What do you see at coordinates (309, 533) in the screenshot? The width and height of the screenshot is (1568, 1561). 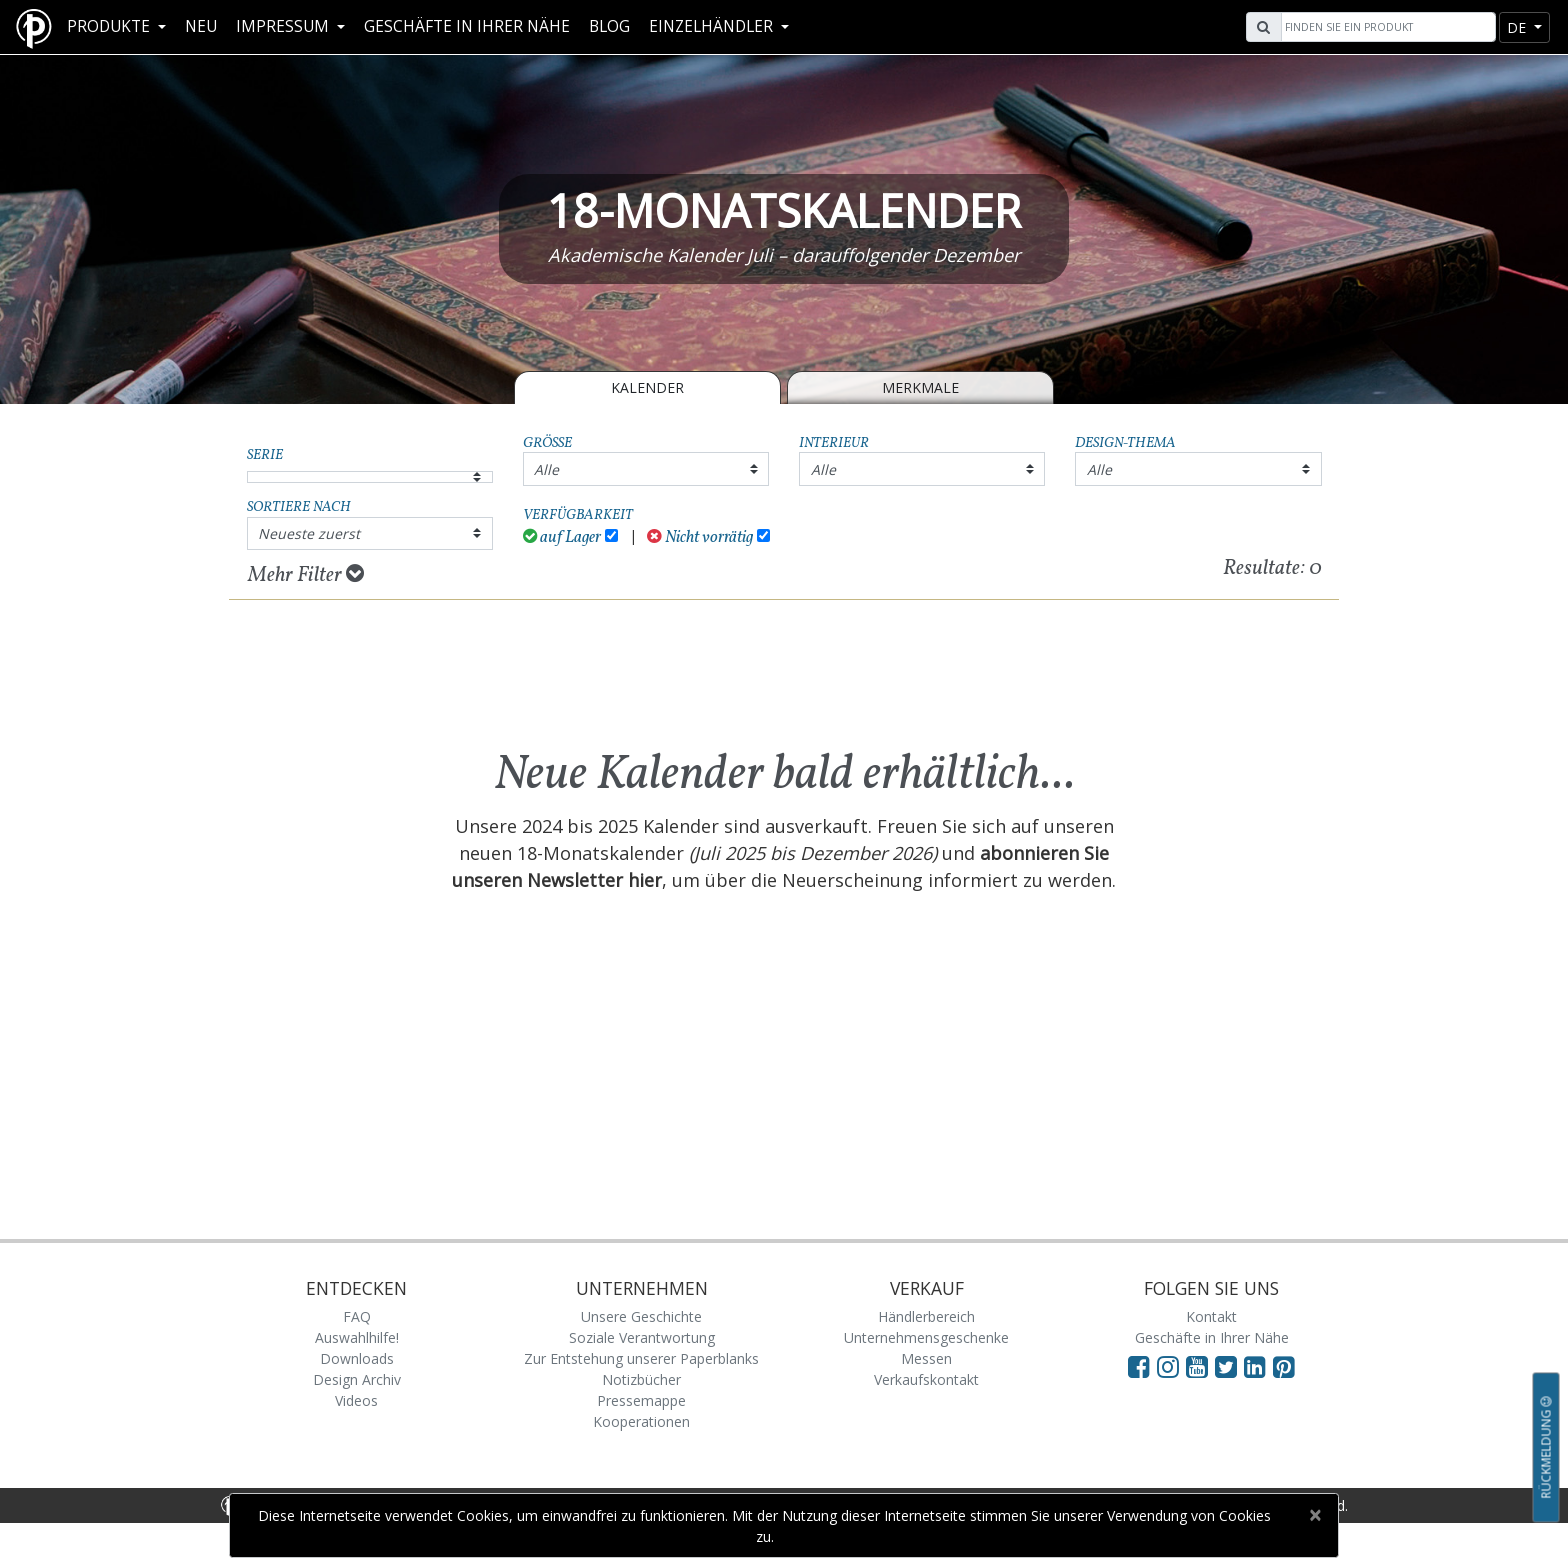 I see `Neueste zuerst` at bounding box center [309, 533].